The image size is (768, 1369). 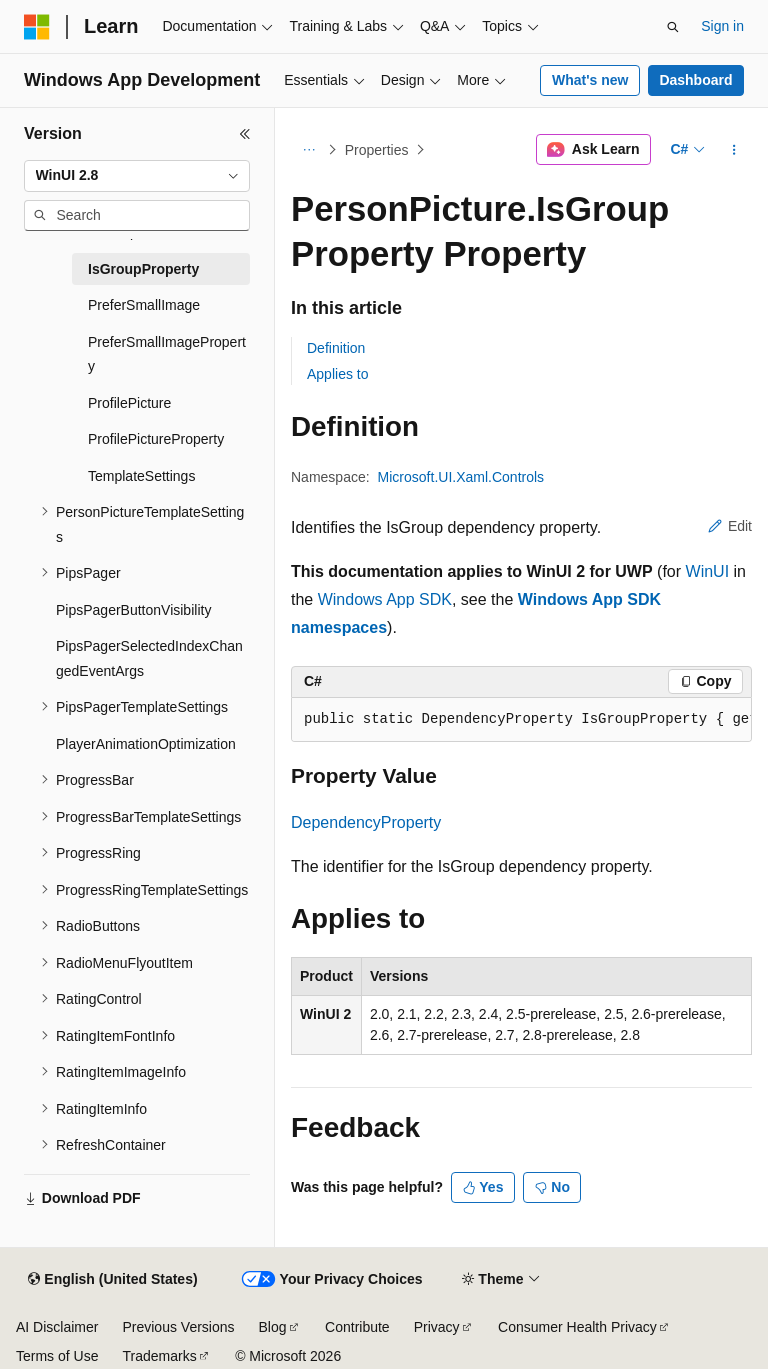 I want to click on Terms of Use, so click(x=57, y=1356).